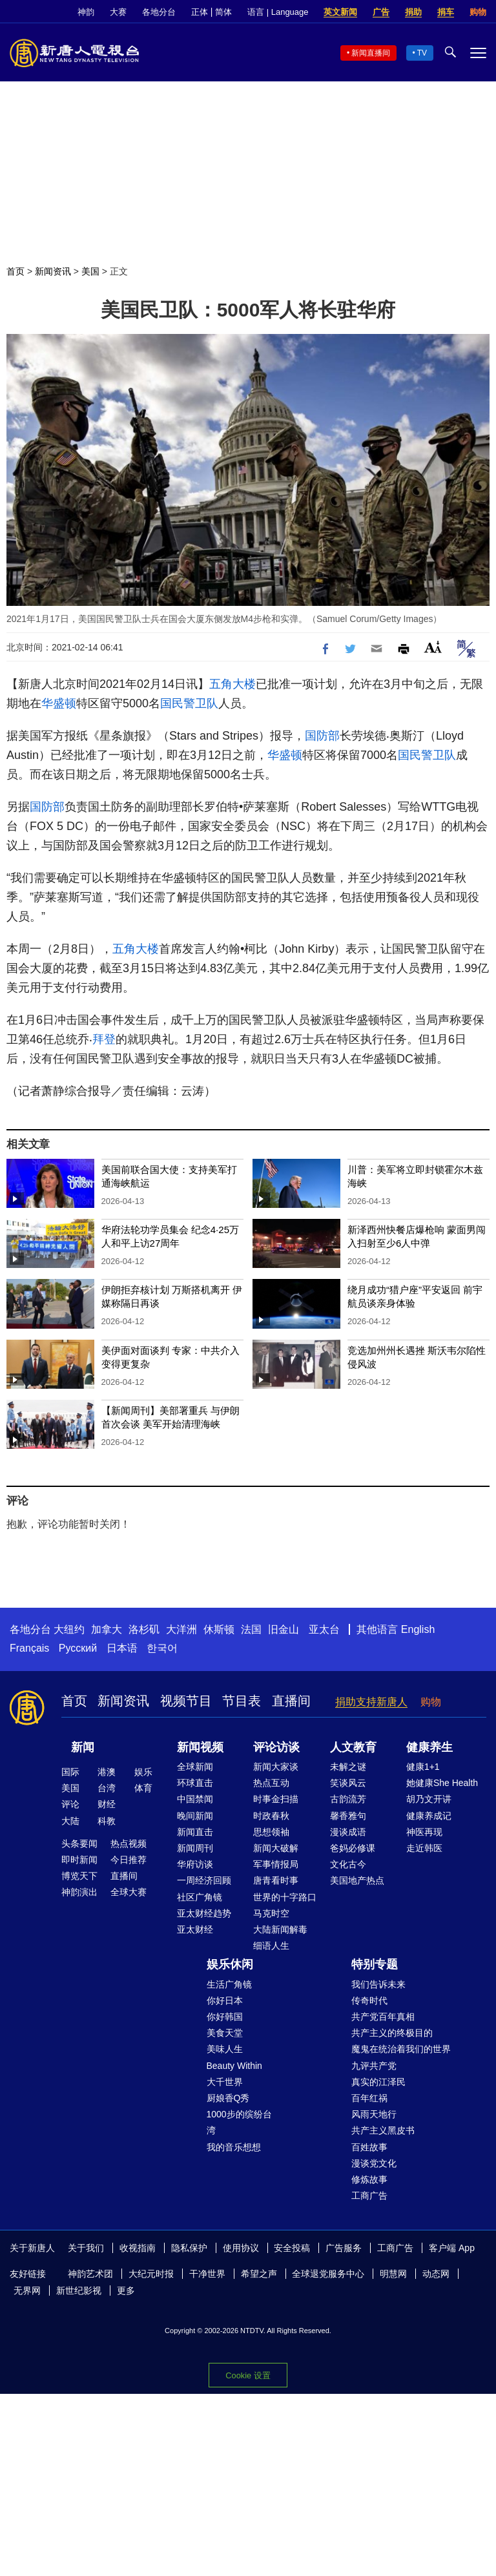 This screenshot has width=496, height=2576. I want to click on 共产主义黑皮书, so click(383, 2130).